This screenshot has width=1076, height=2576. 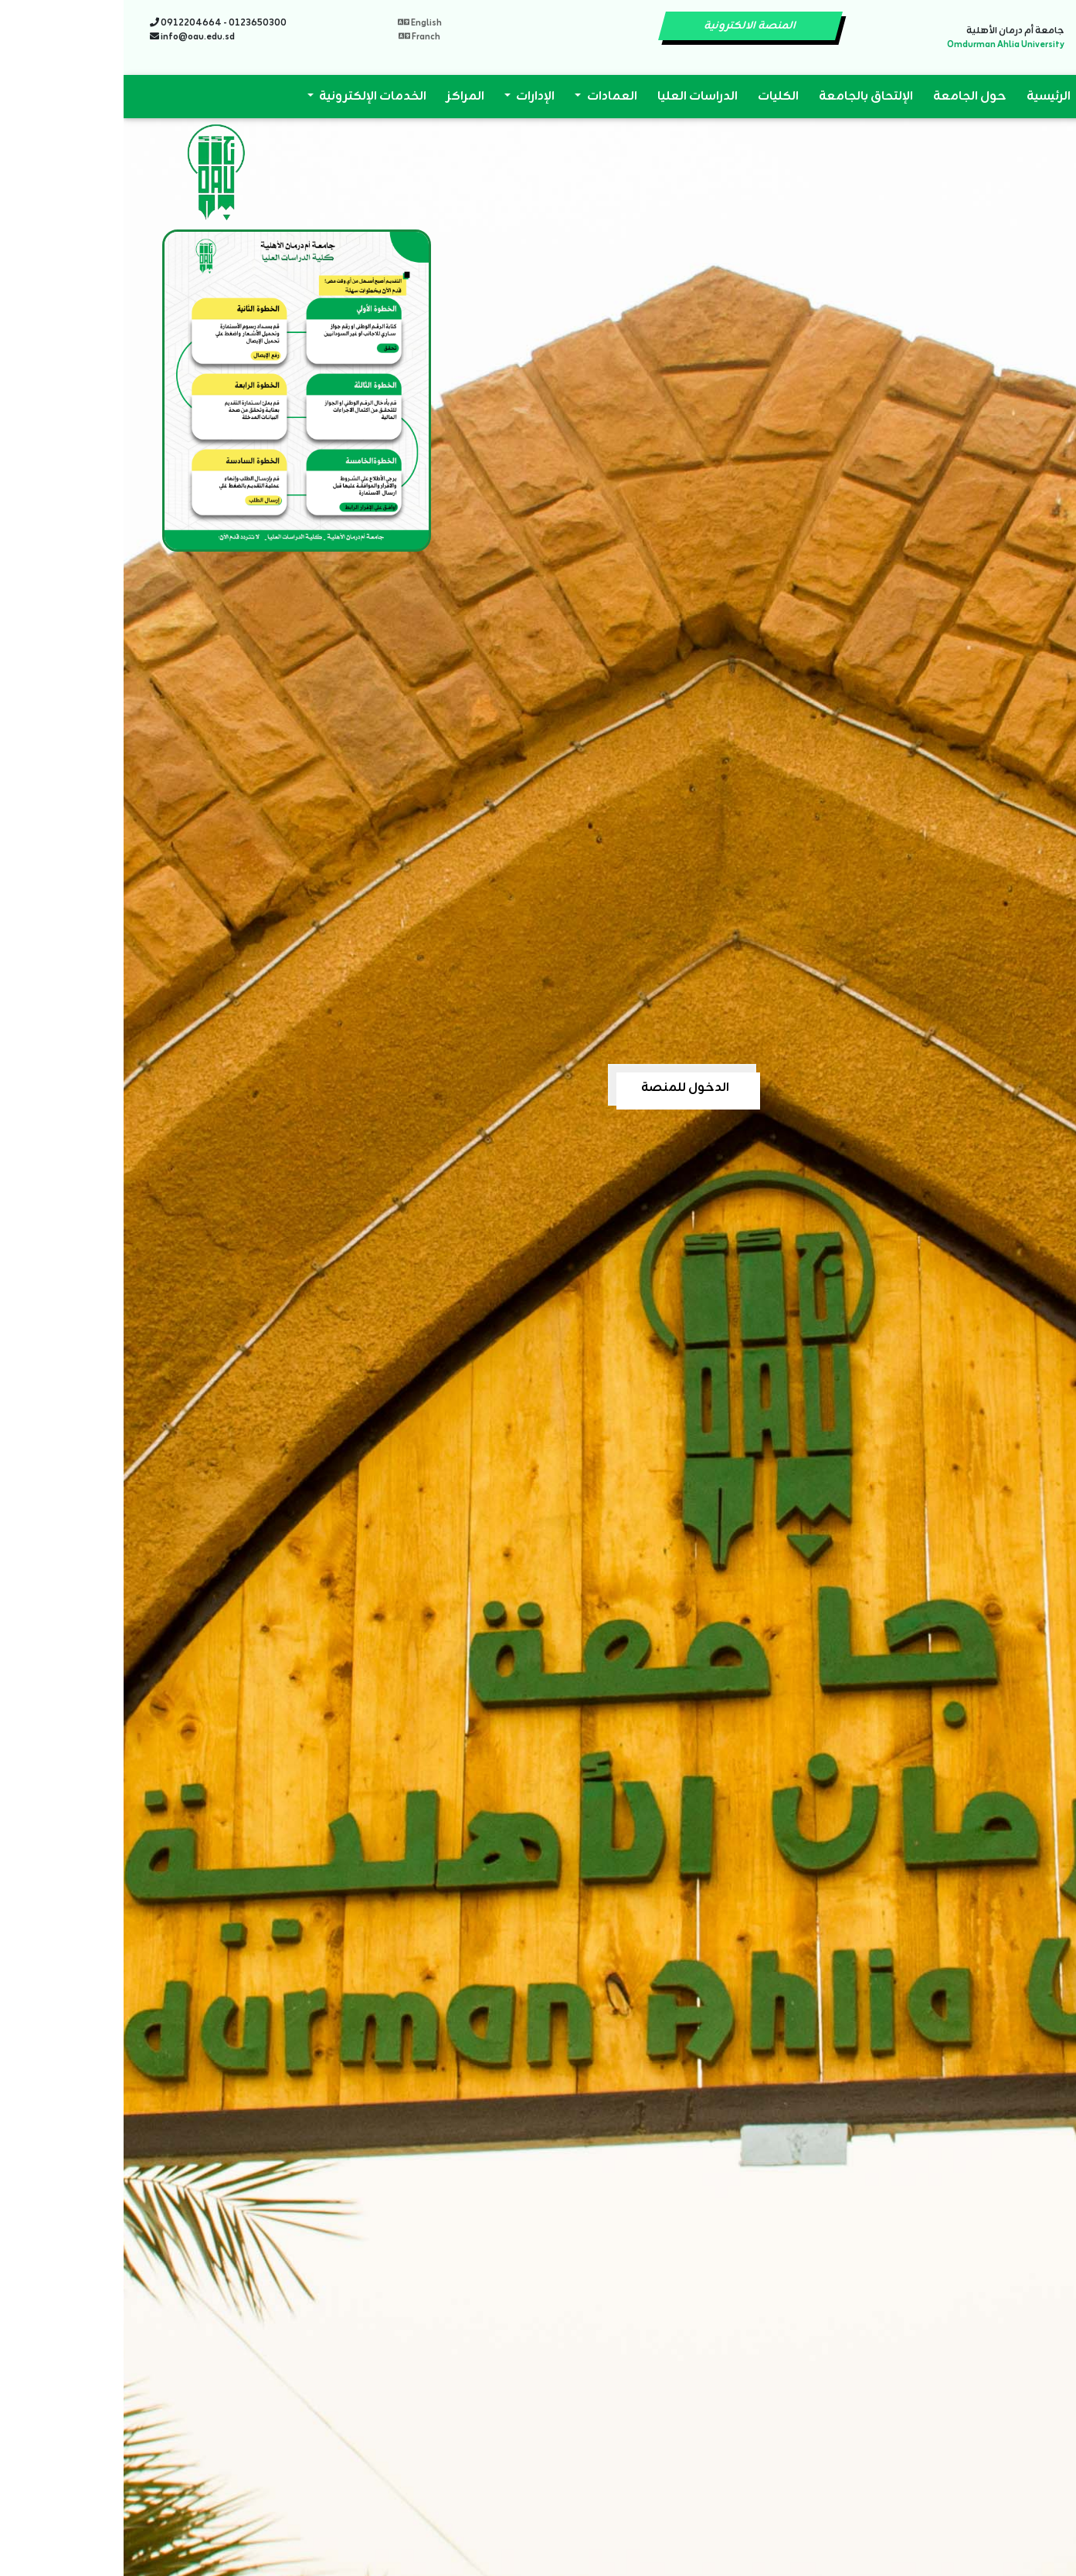 I want to click on الكليات, so click(x=654, y=97).